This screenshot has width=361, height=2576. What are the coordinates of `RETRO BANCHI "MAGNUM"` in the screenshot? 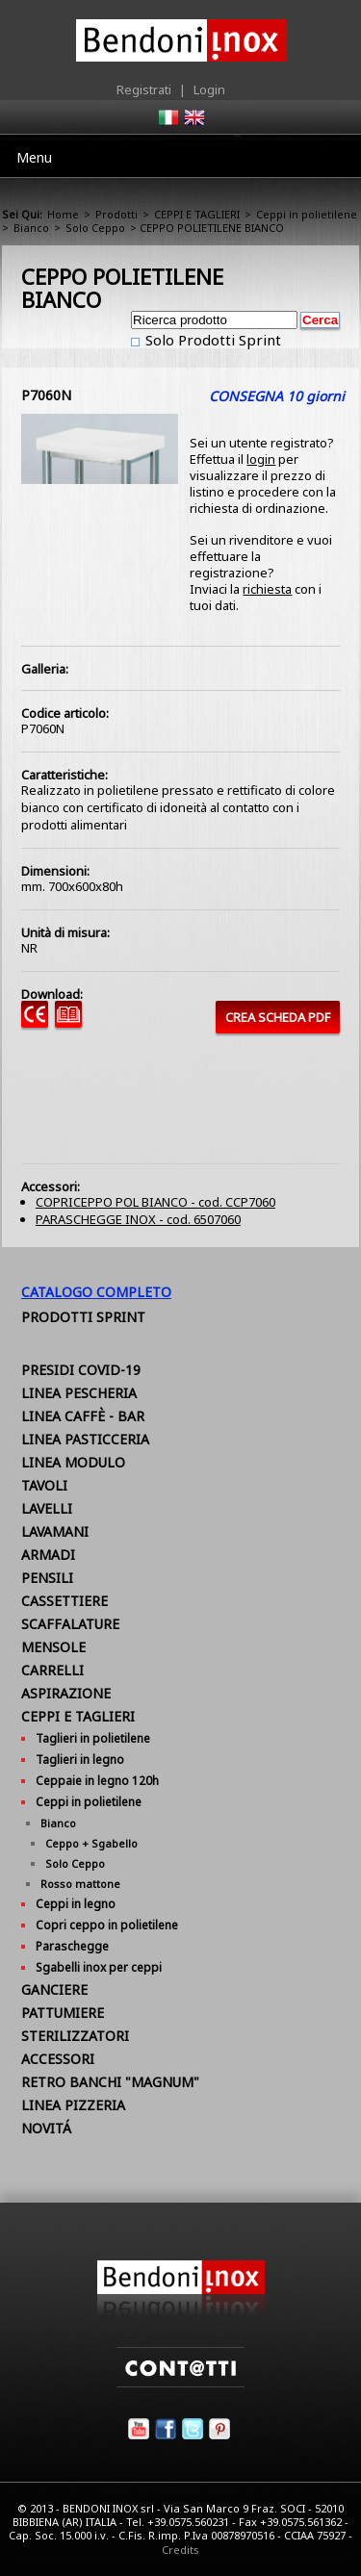 It's located at (110, 2082).